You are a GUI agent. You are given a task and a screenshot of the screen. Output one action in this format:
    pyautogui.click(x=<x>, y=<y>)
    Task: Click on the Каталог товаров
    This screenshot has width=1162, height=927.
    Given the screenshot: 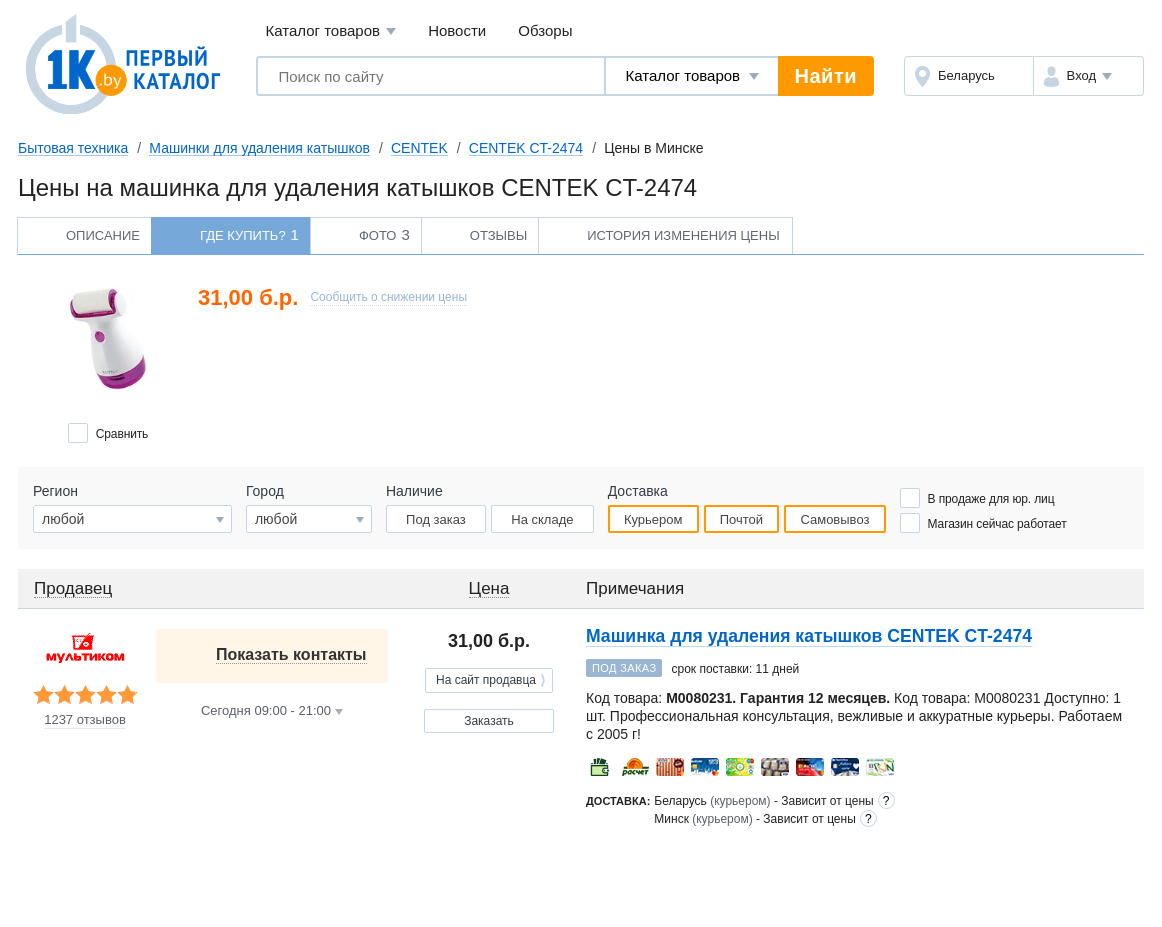 What is the action you would take?
    pyautogui.click(x=330, y=31)
    